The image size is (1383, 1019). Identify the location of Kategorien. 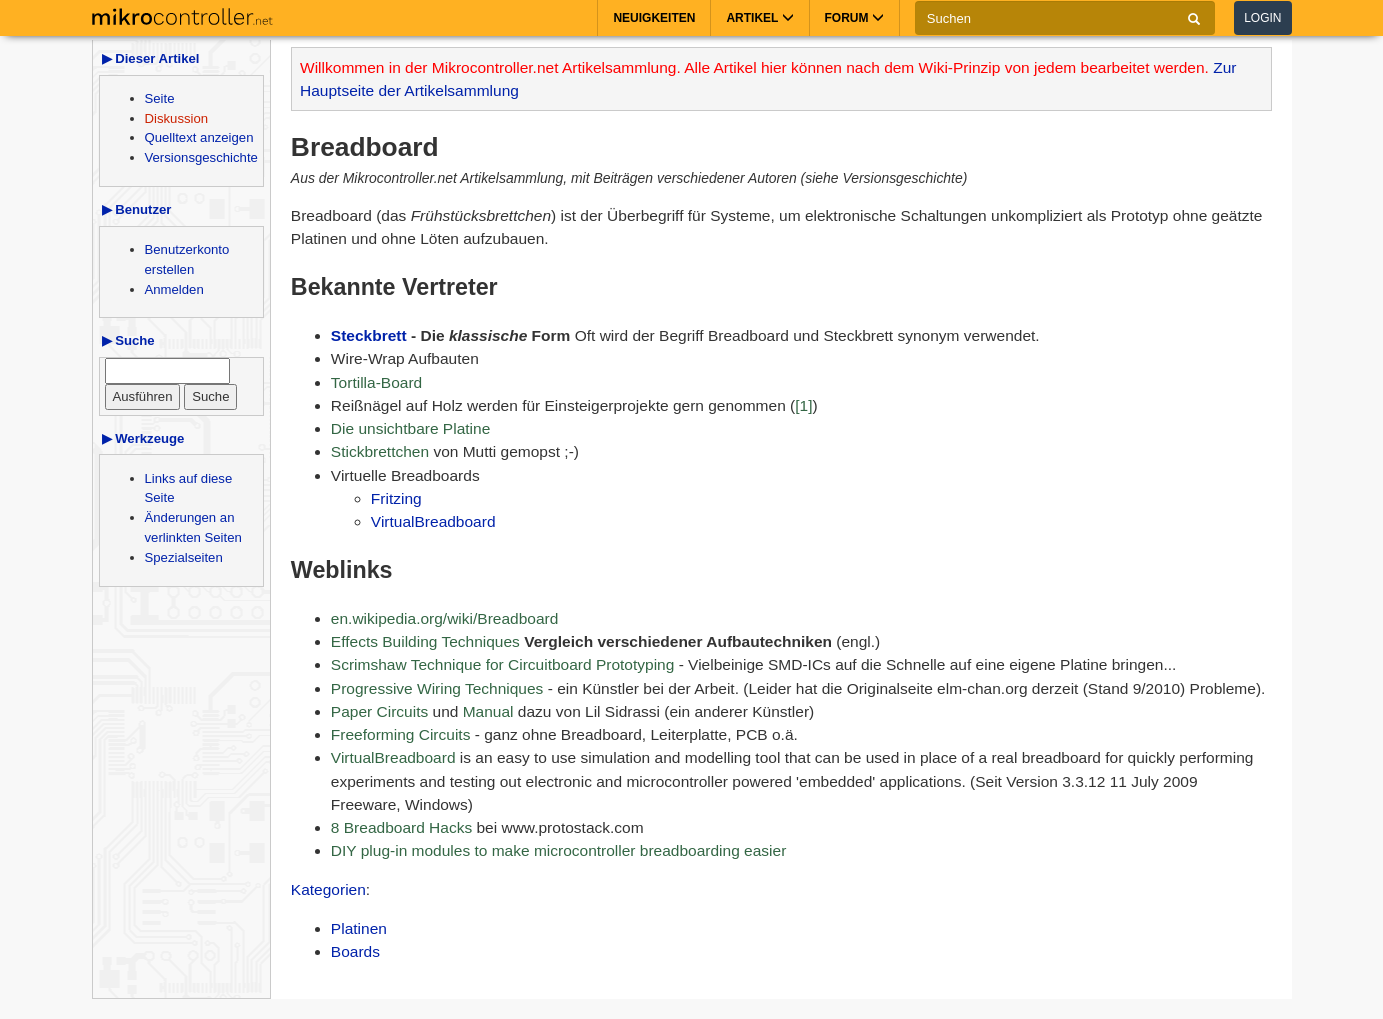
(328, 889).